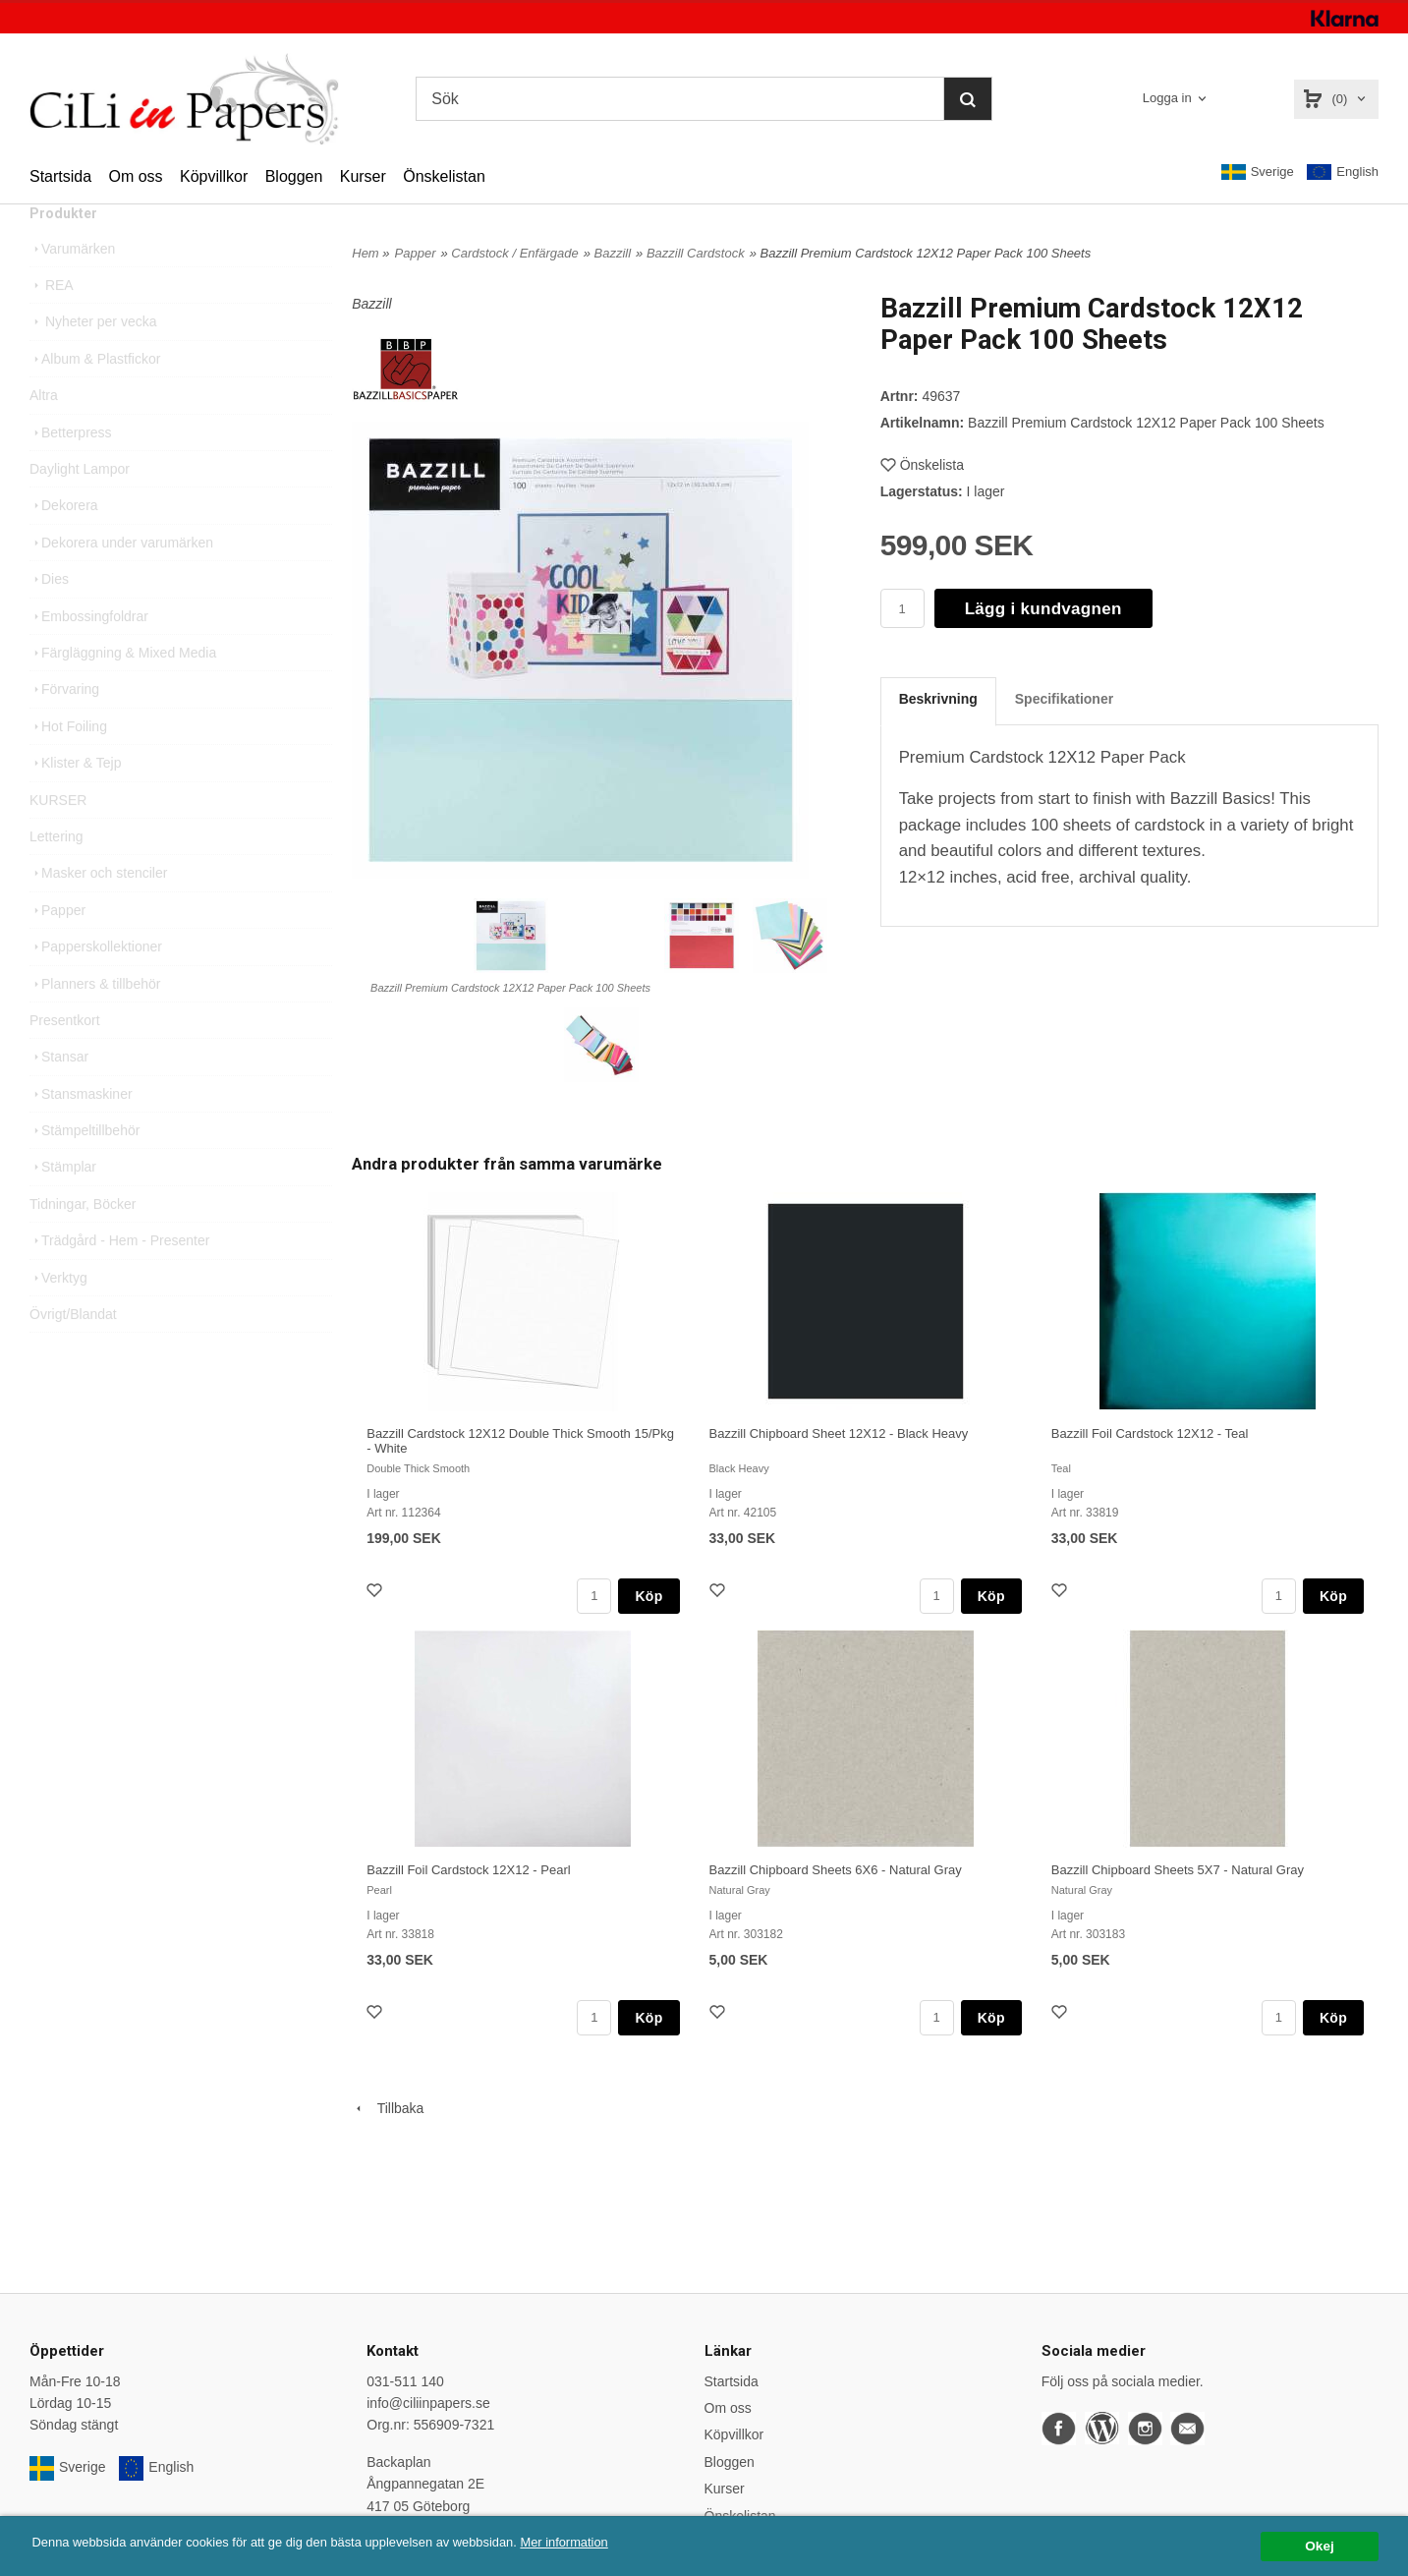 The height and width of the screenshot is (2576, 1408). I want to click on Önskelistan, so click(444, 176).